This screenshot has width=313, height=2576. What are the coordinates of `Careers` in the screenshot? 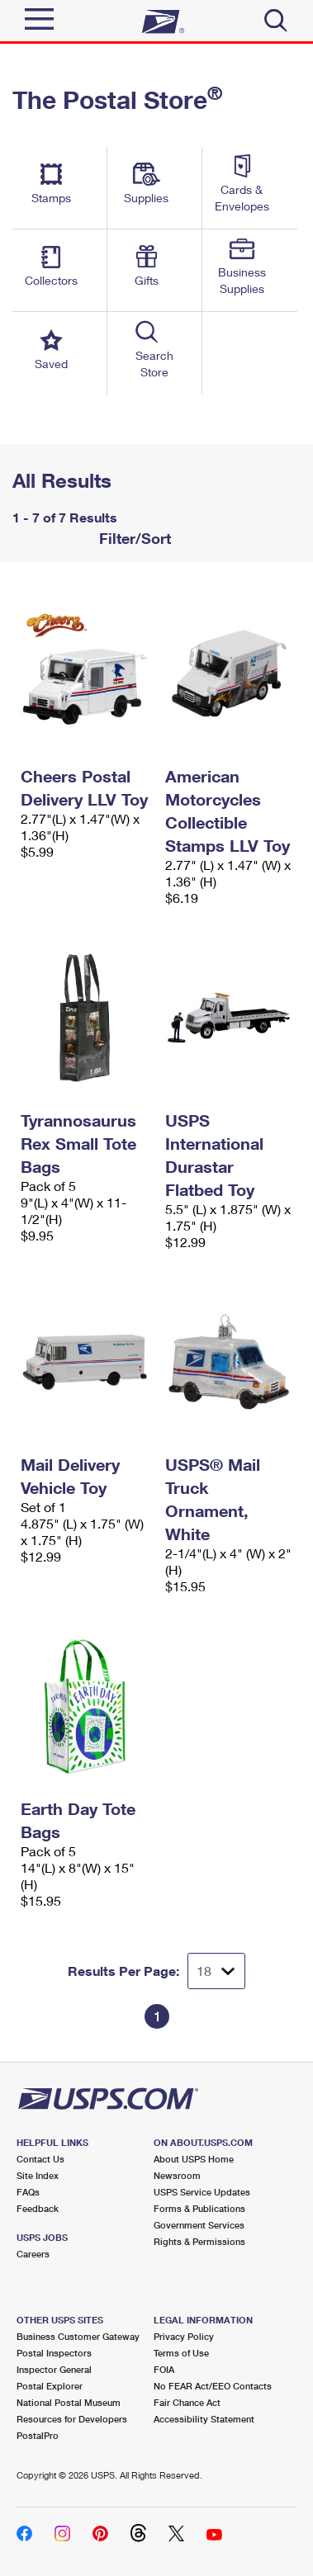 It's located at (33, 2253).